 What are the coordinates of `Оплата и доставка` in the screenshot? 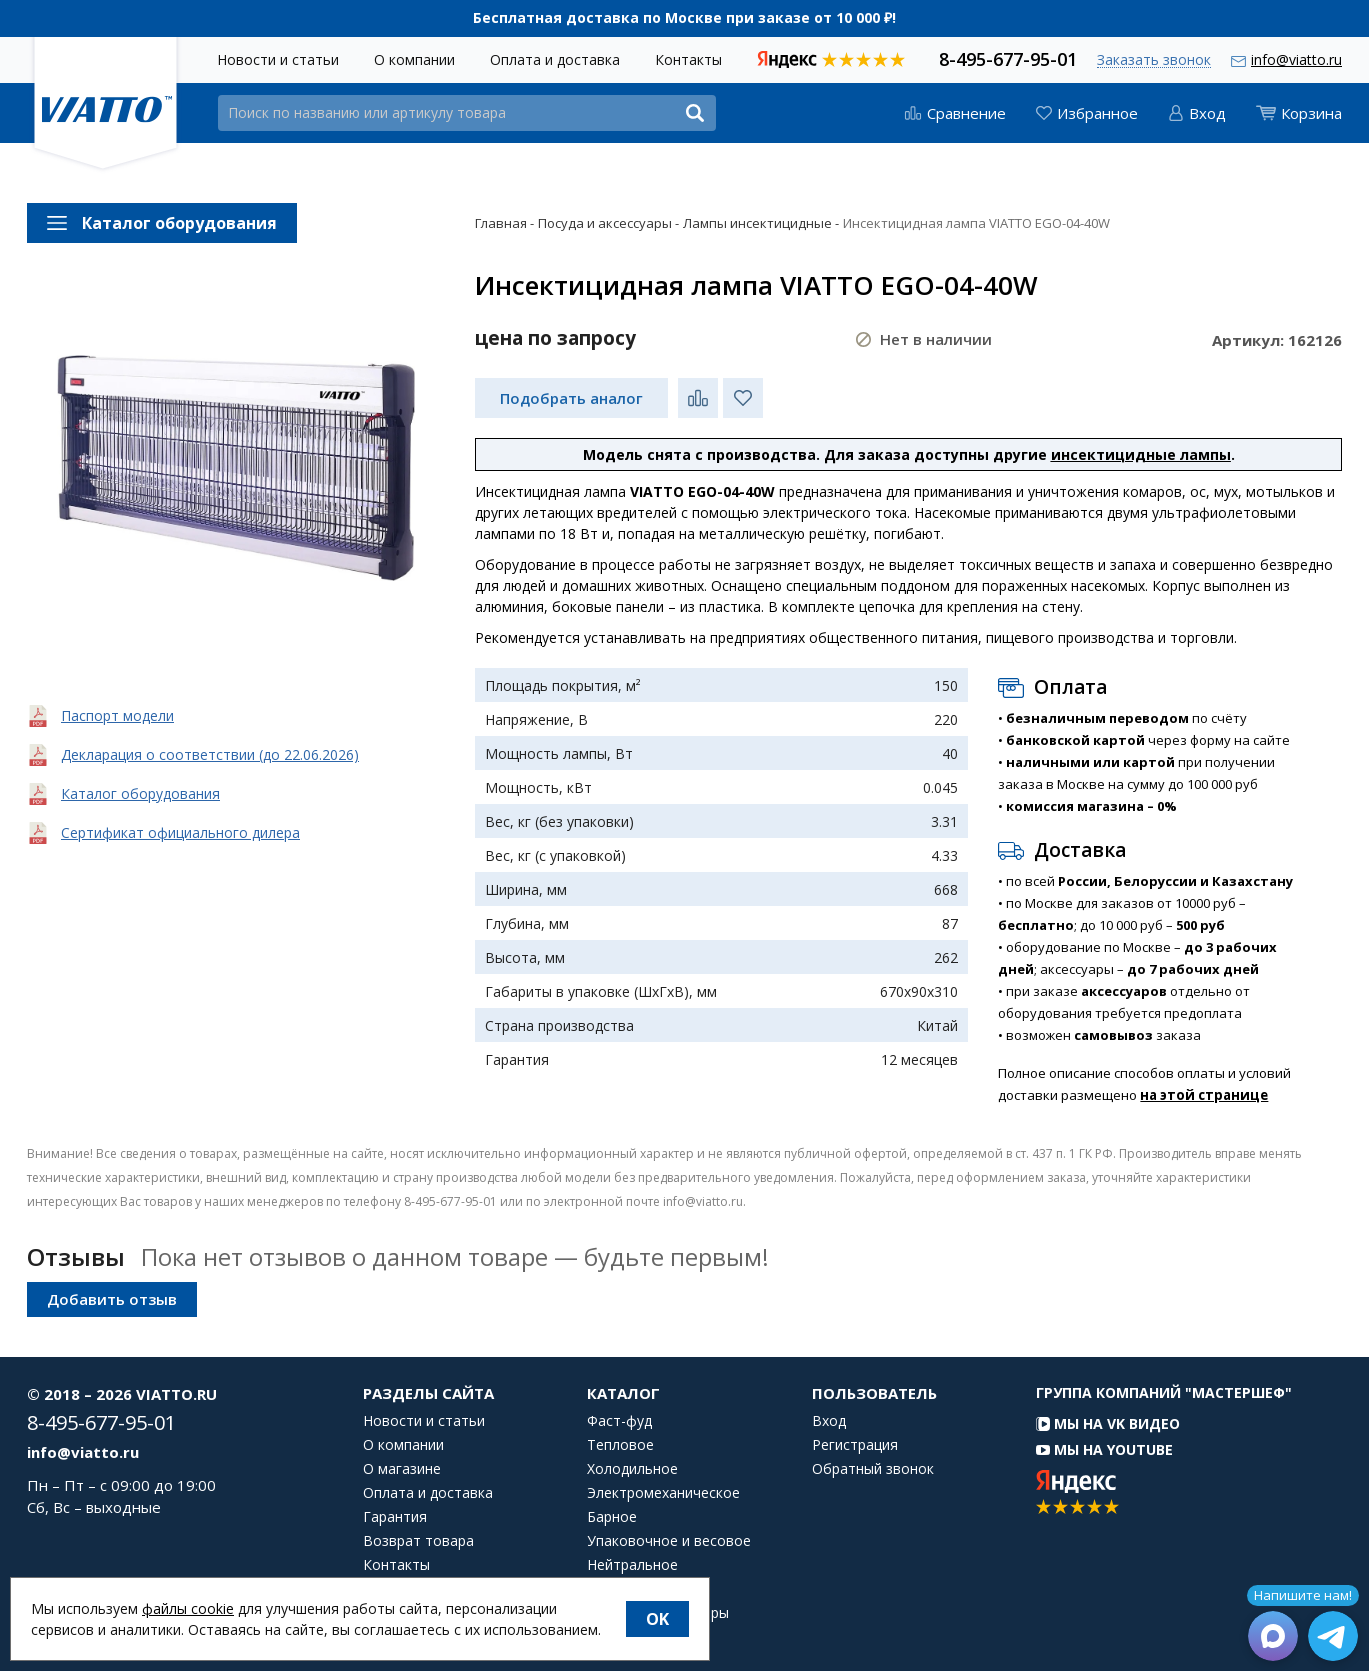 It's located at (555, 59).